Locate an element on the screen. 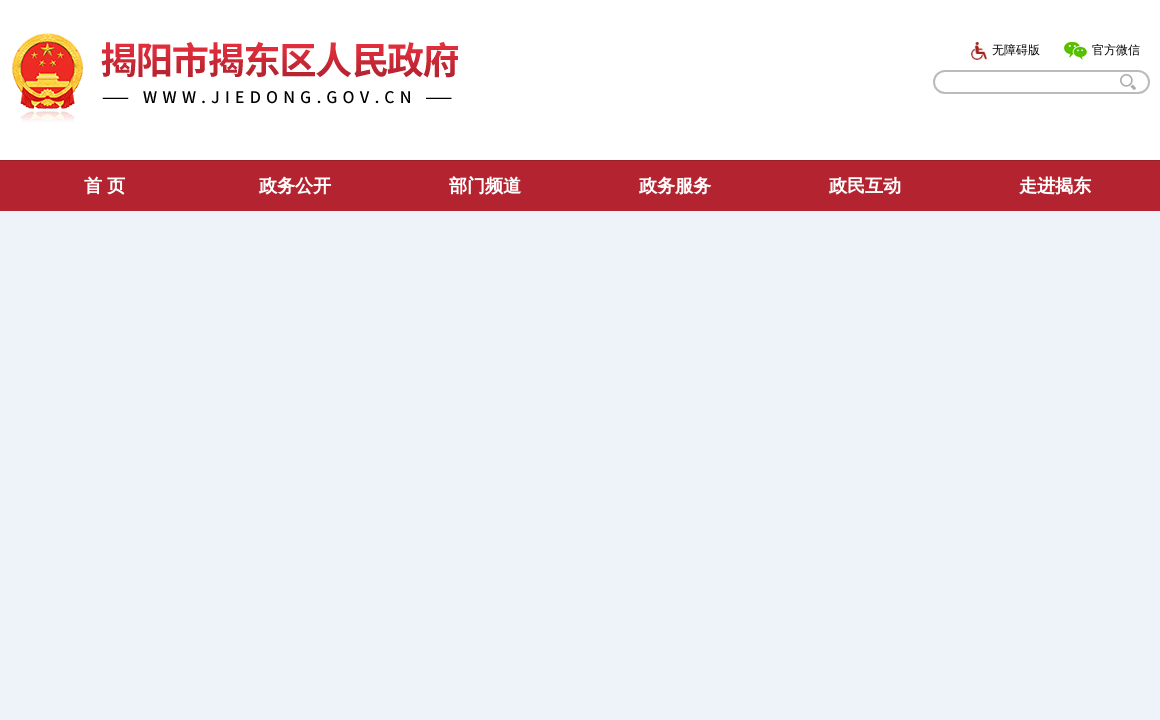 The height and width of the screenshot is (720, 1160). 走进揭东 is located at coordinates (1055, 186).